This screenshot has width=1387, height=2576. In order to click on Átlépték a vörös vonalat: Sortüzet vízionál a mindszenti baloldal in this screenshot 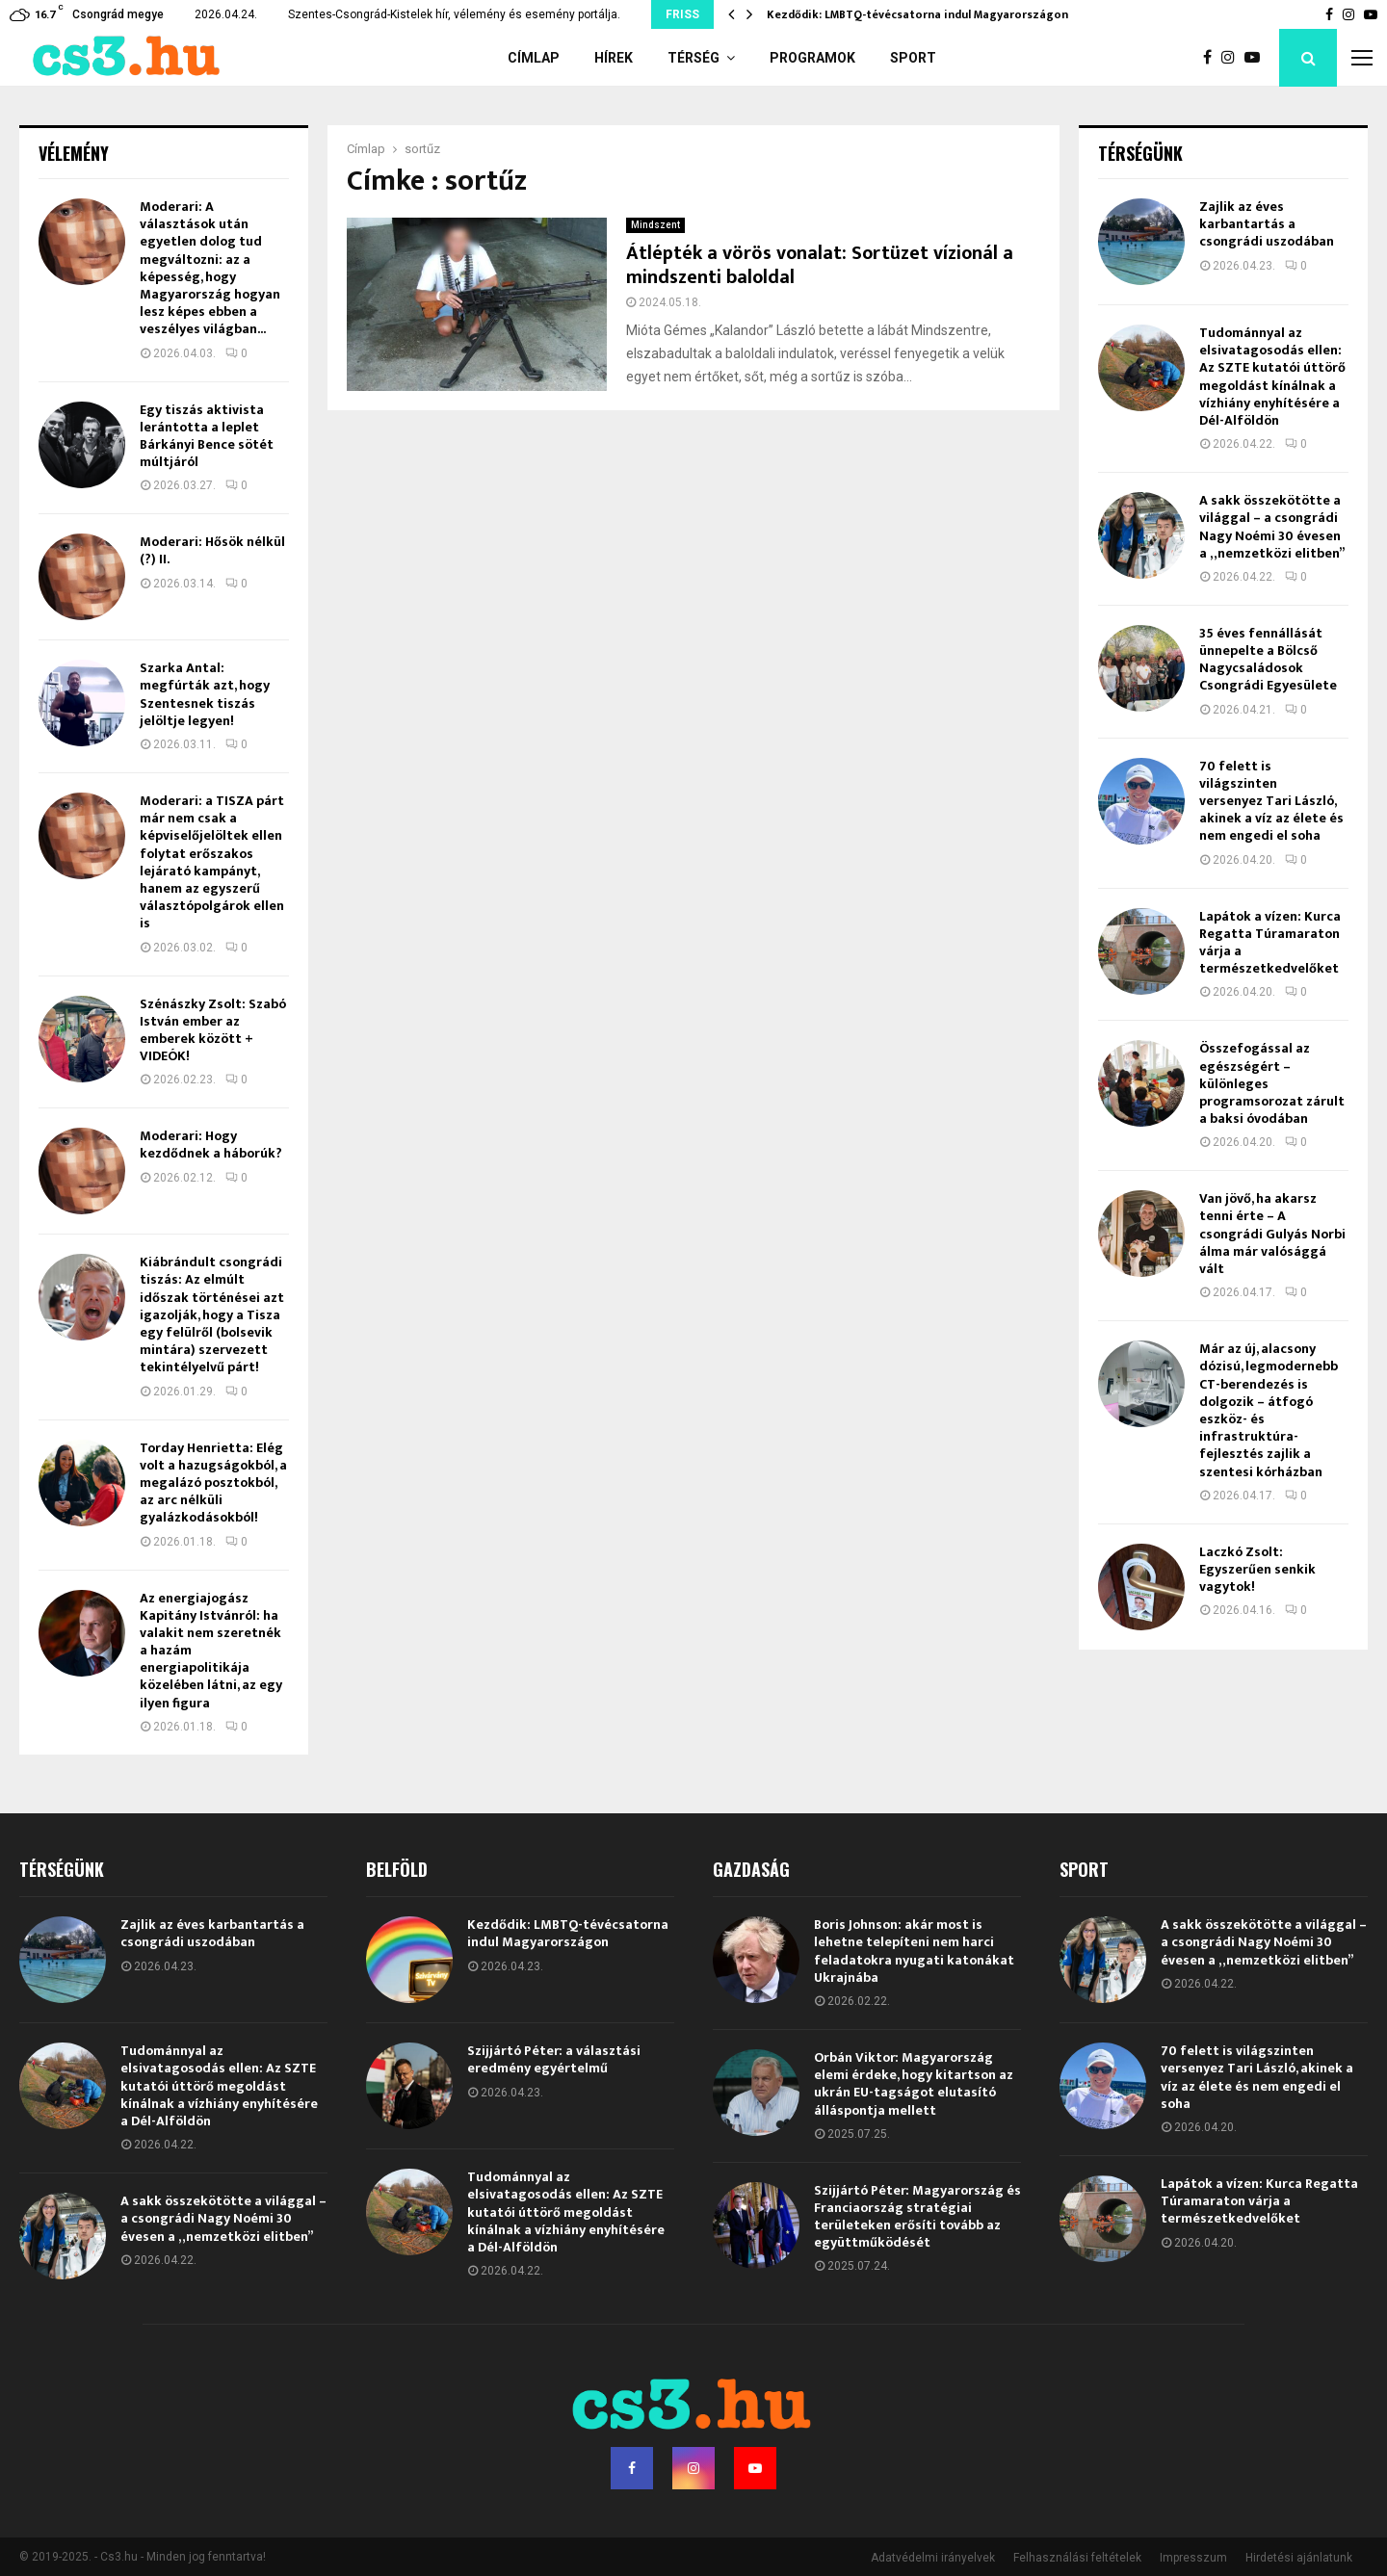, I will do `click(819, 265)`.